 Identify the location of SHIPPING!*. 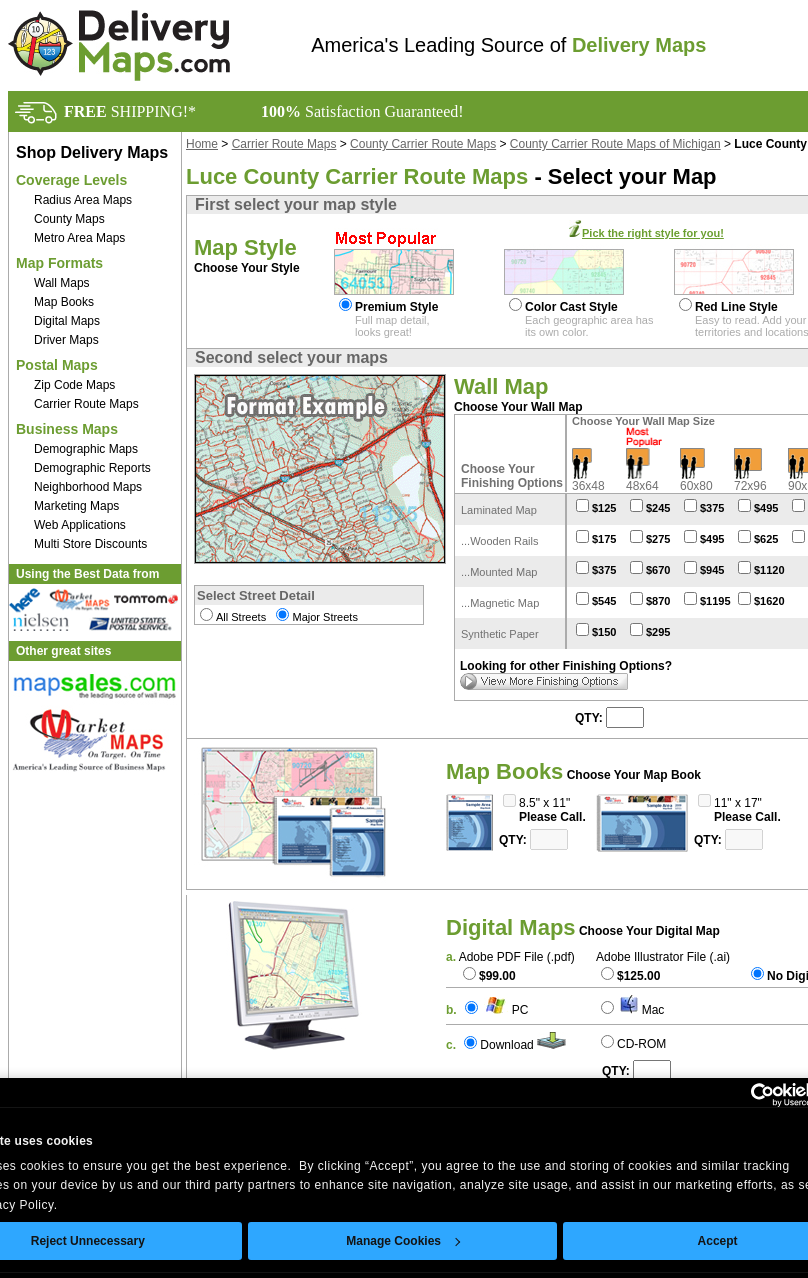
(130, 111).